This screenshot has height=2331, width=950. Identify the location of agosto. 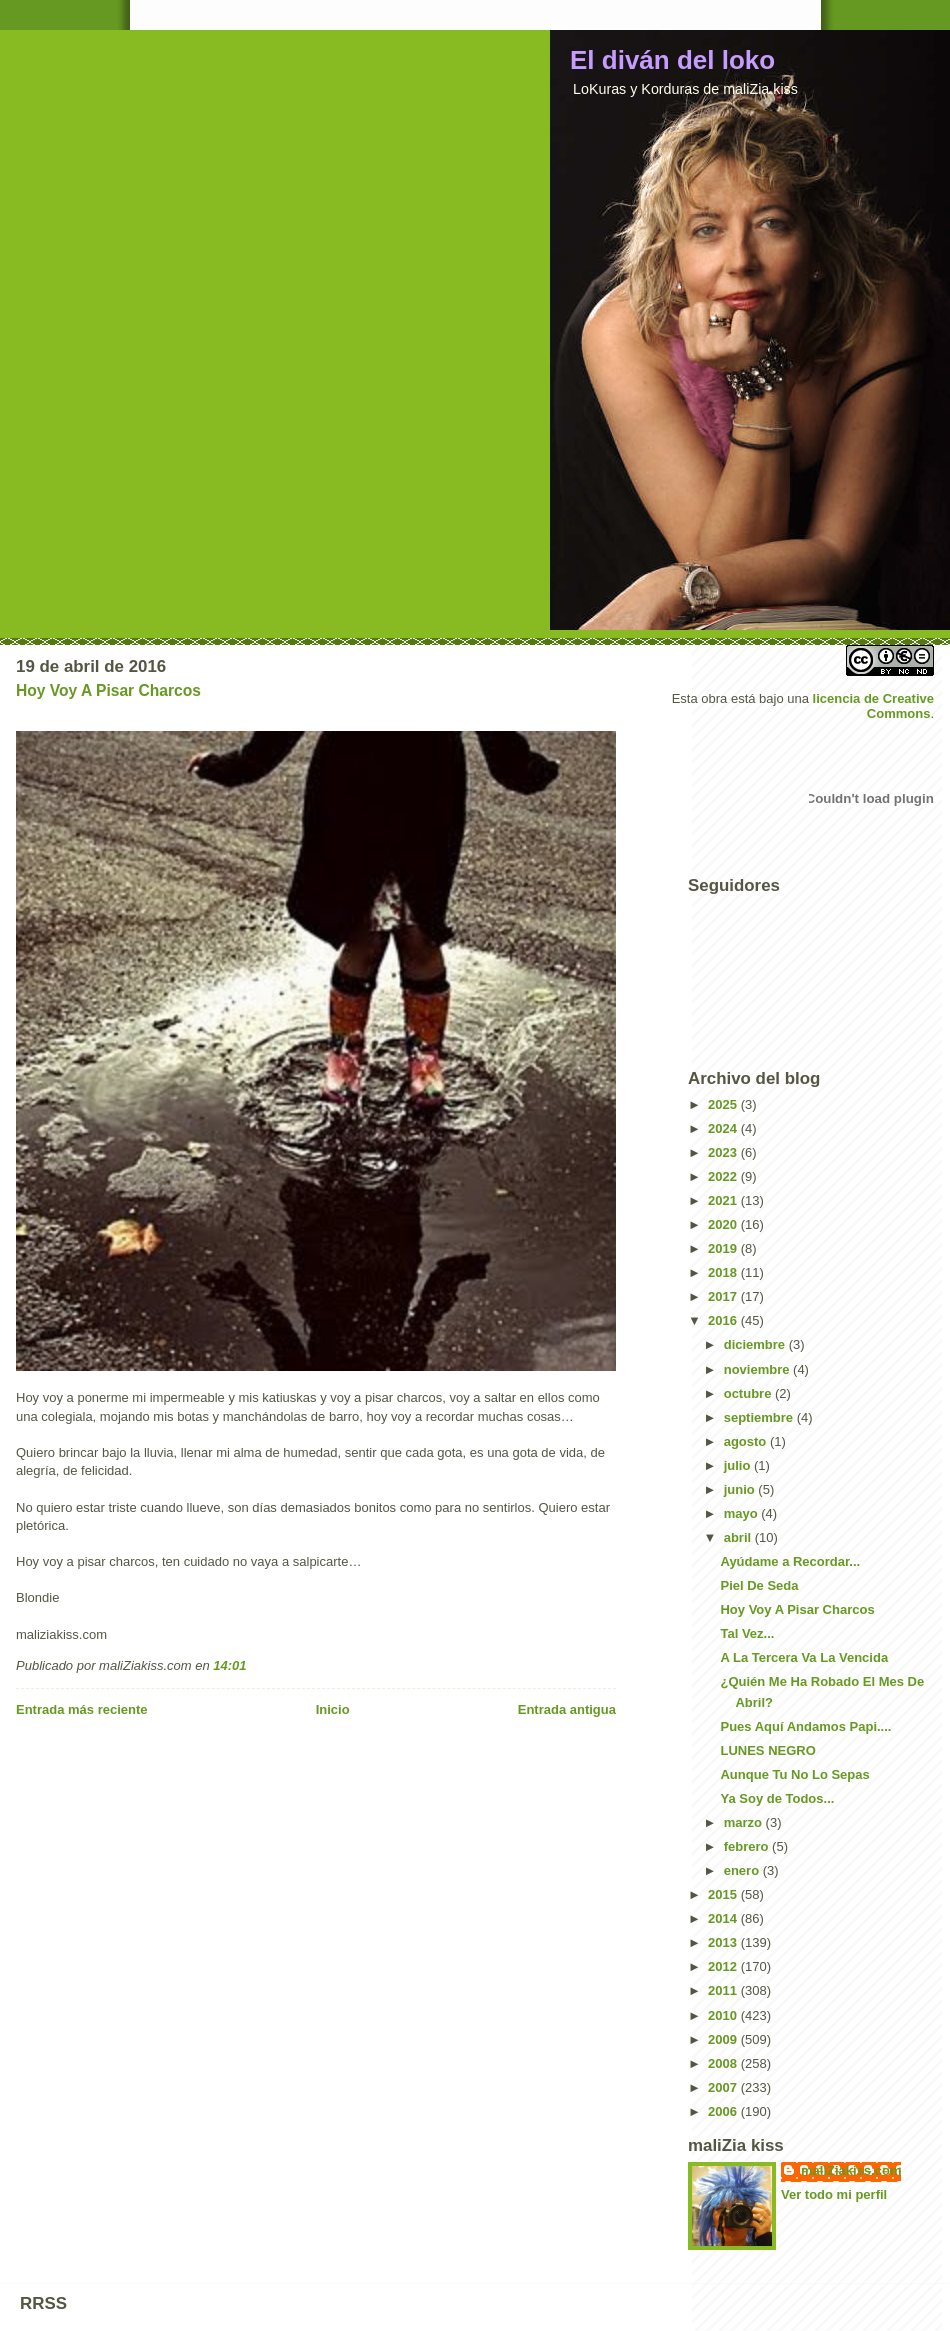
(747, 1441).